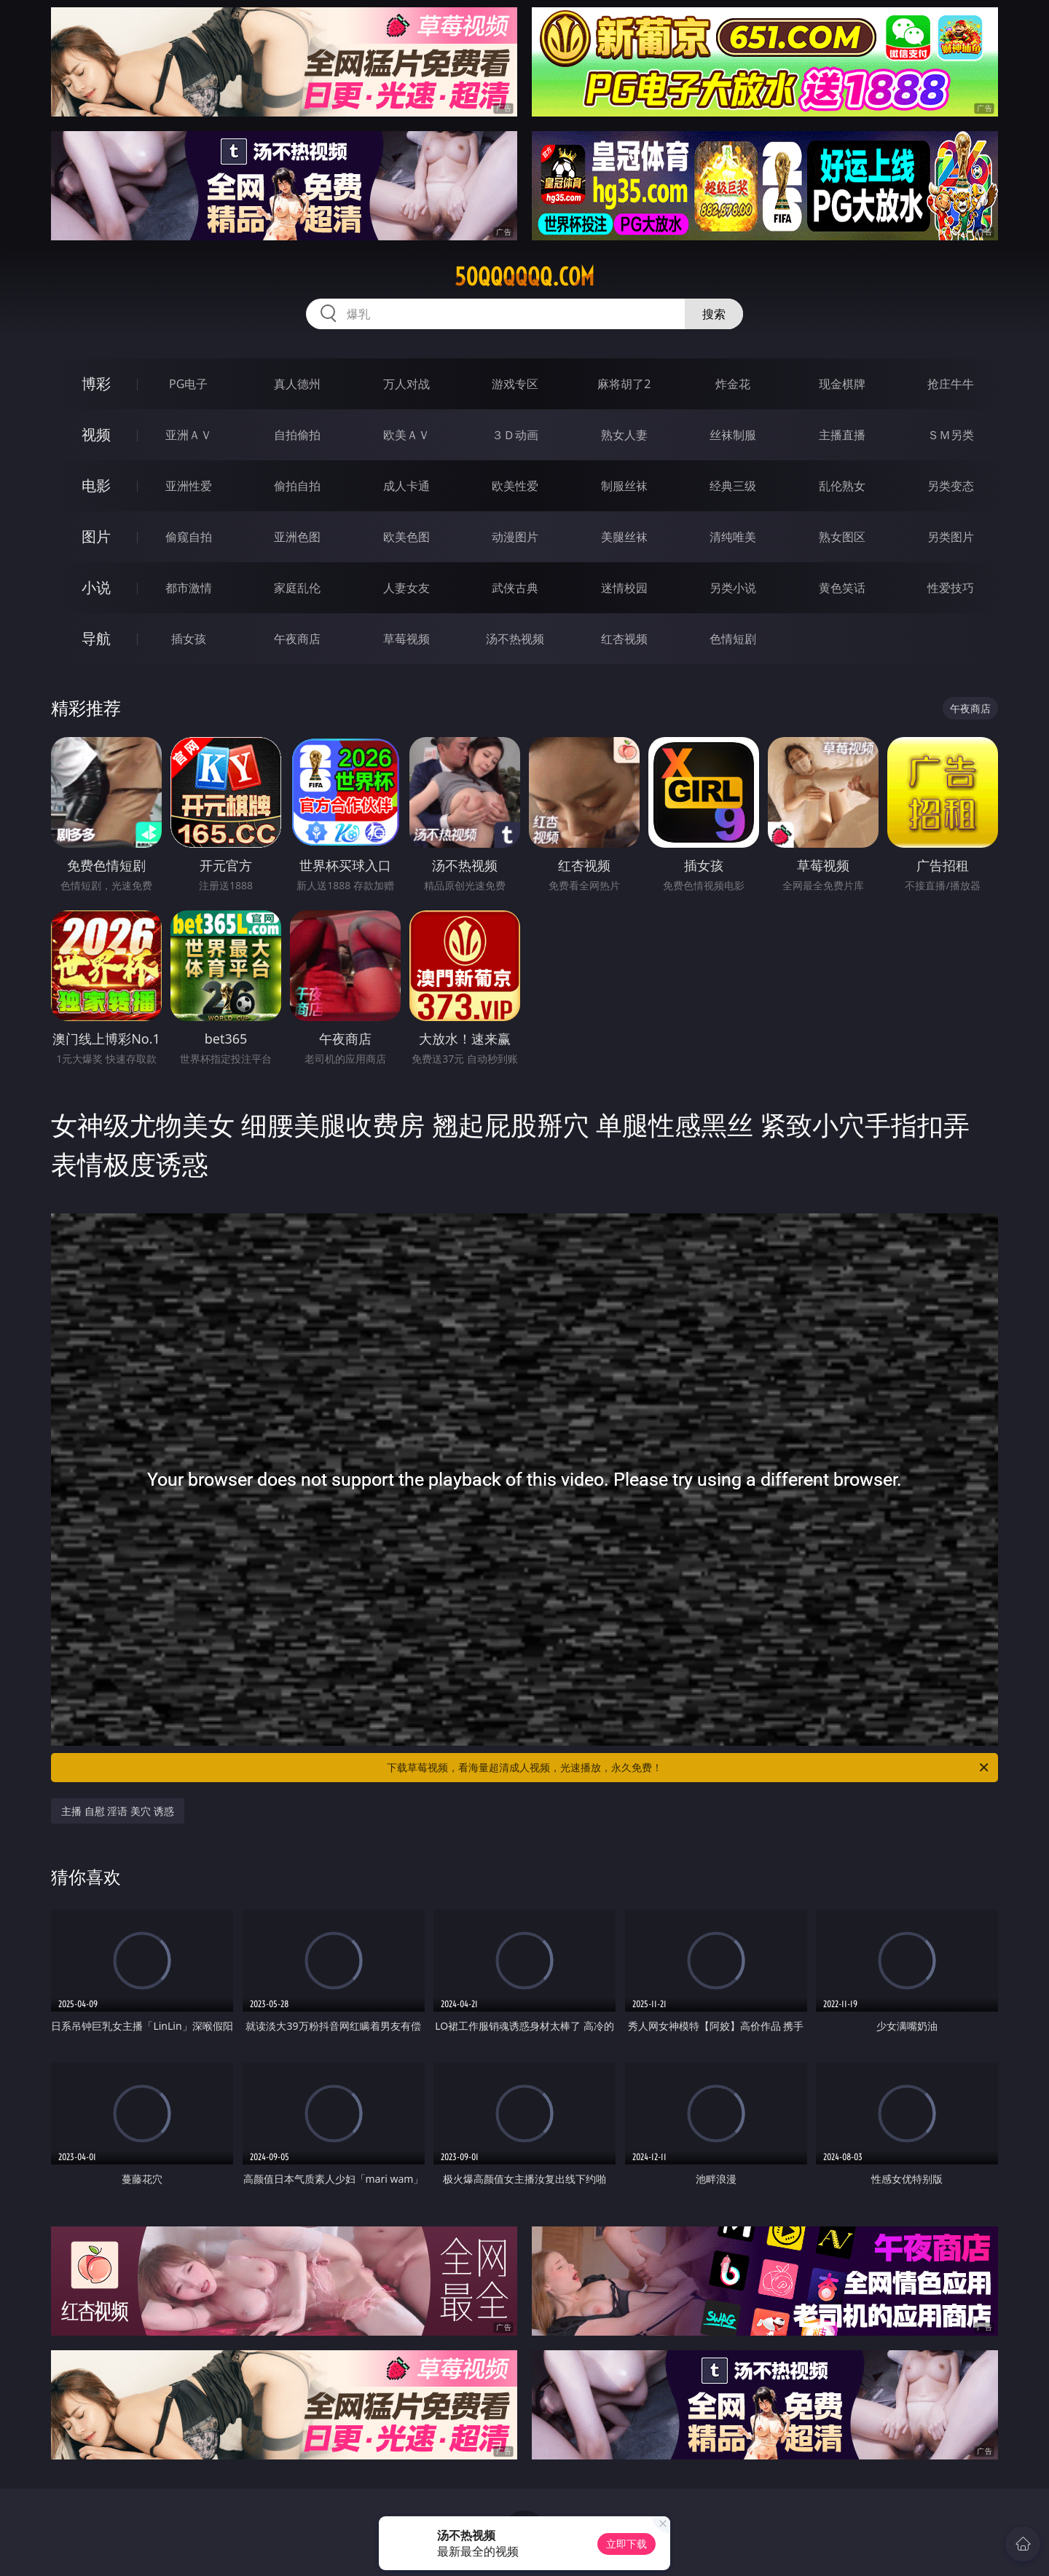  I want to click on 都市激情, so click(188, 588).